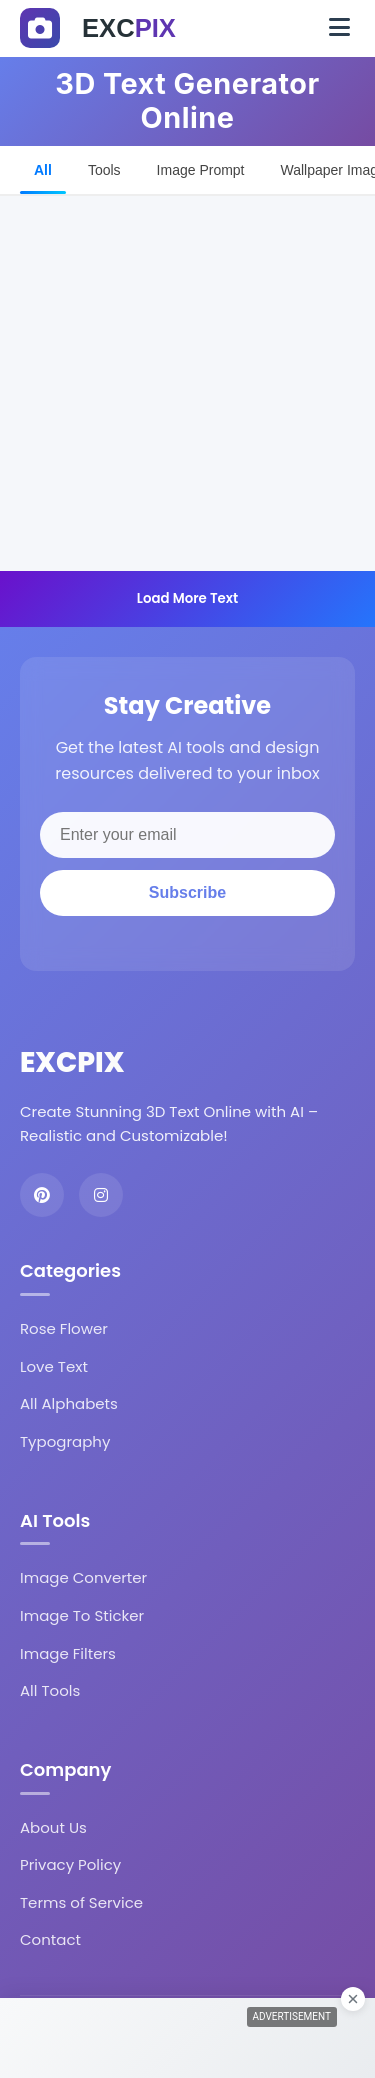 This screenshot has width=375, height=2078. What do you see at coordinates (101, 1195) in the screenshot?
I see `[Instagram]` at bounding box center [101, 1195].